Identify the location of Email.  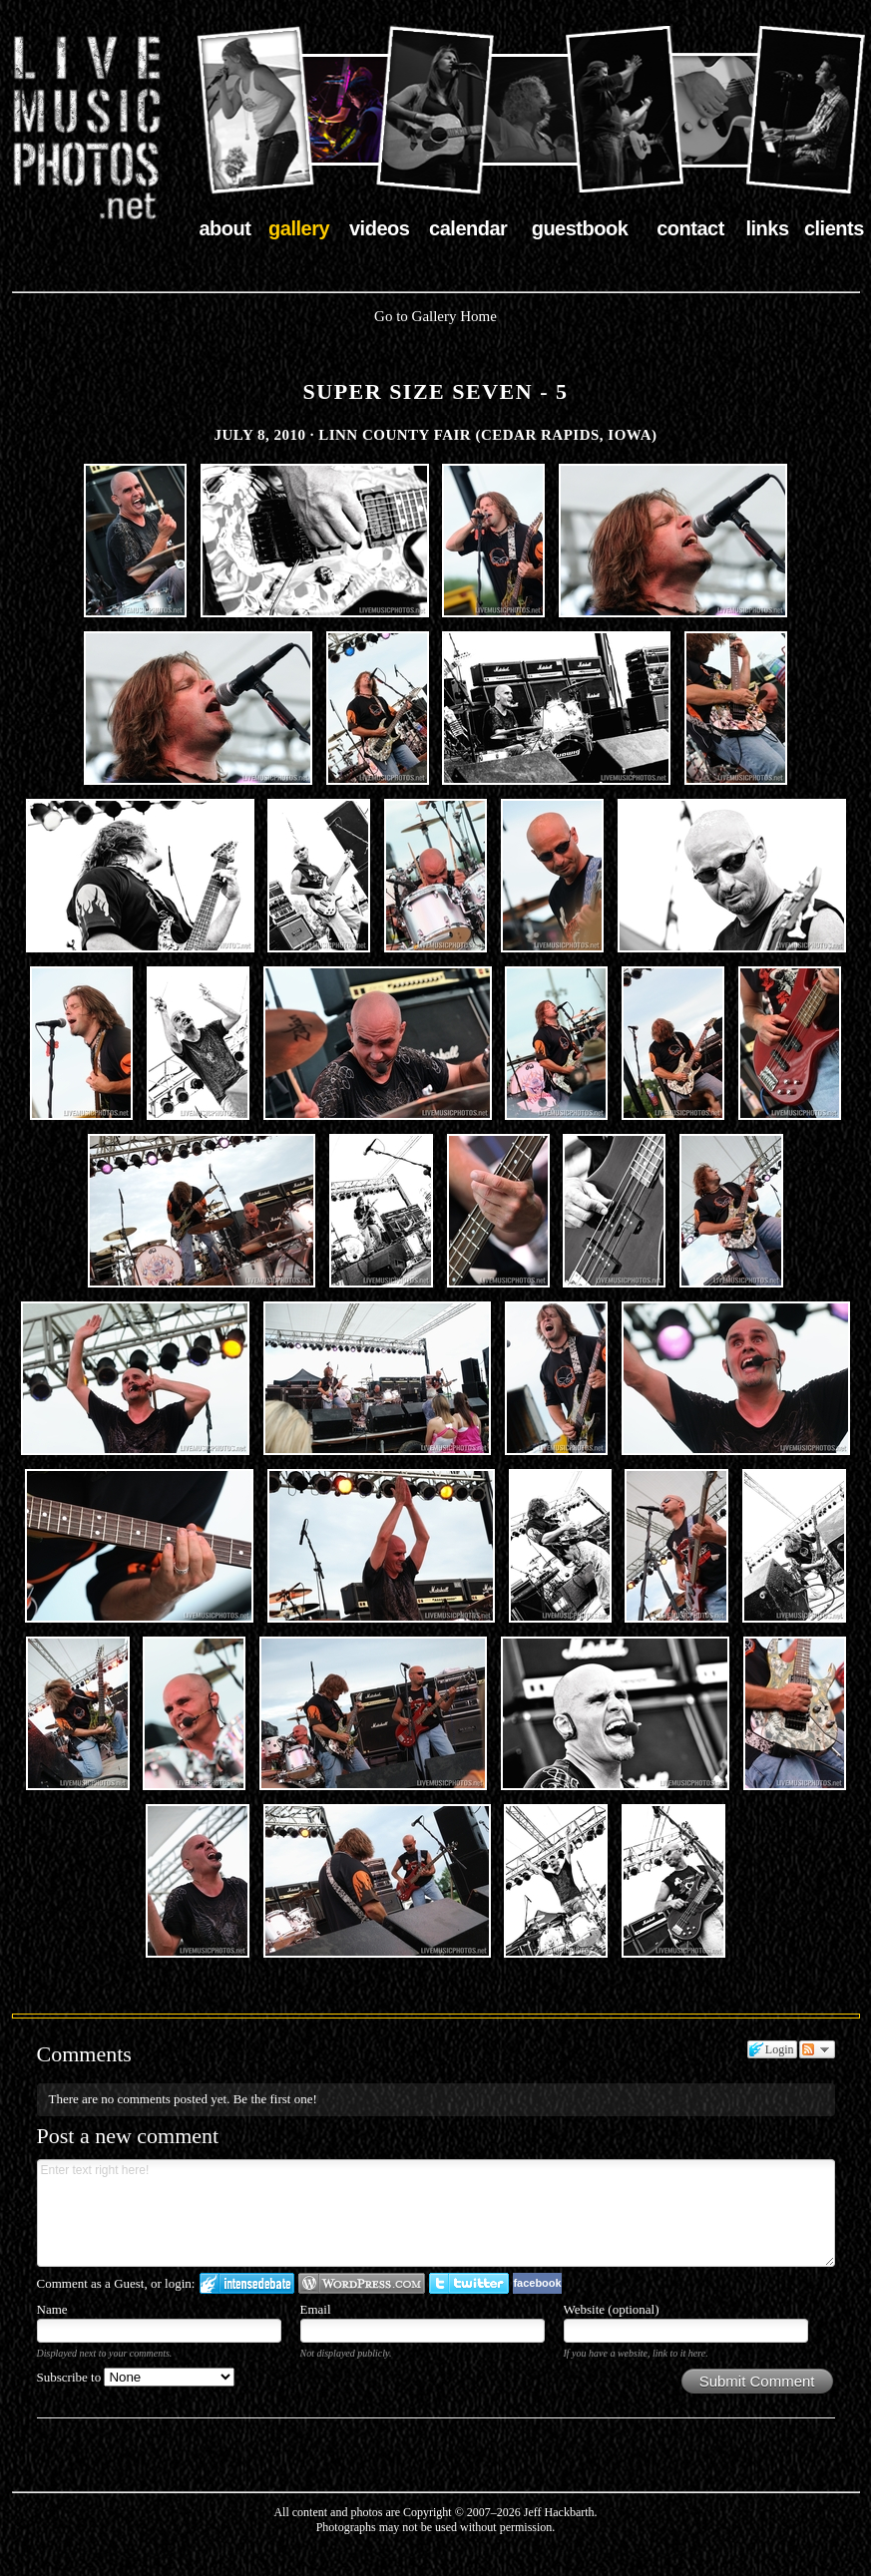
(315, 2309).